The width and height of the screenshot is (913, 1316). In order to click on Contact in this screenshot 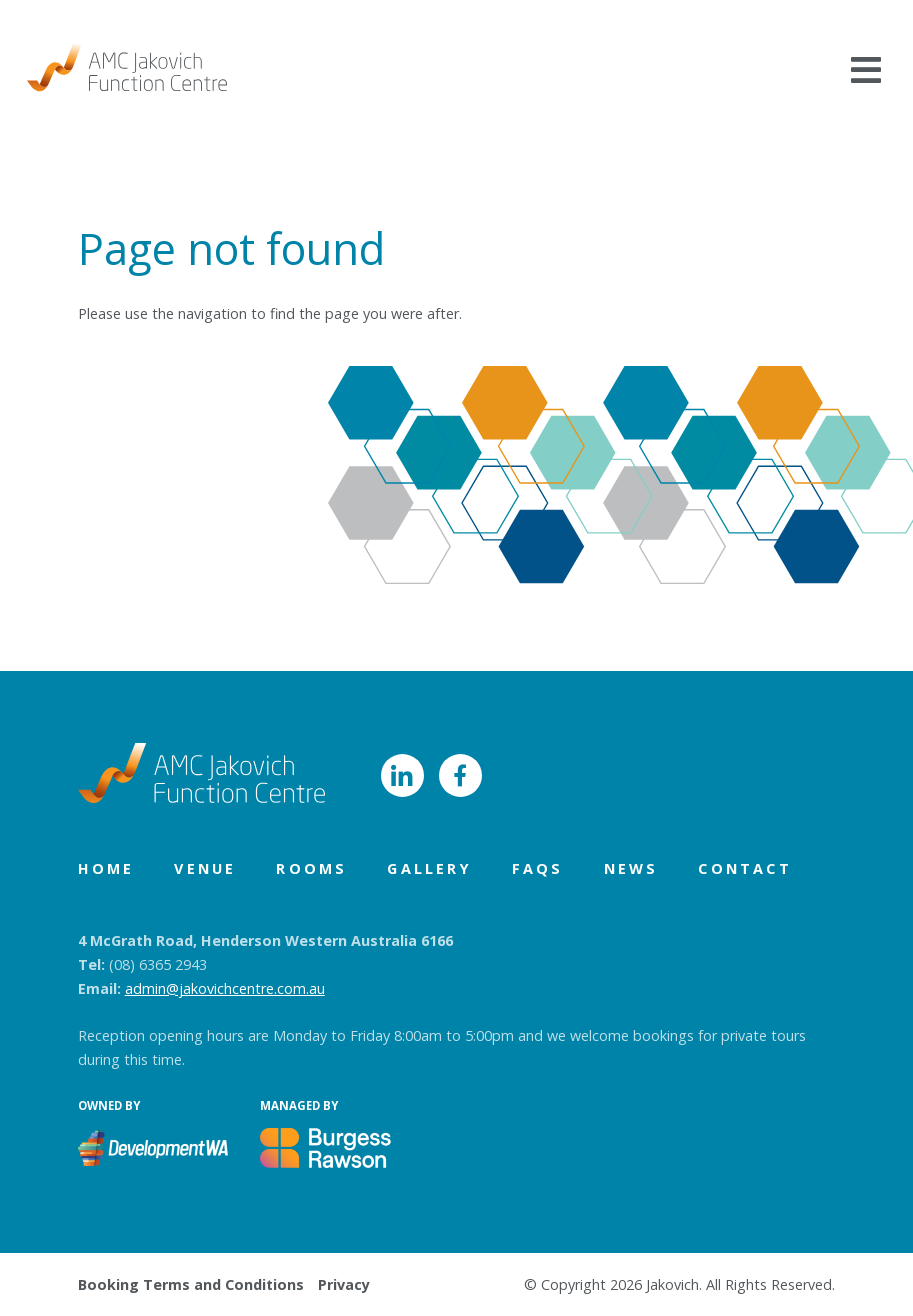, I will do `click(744, 868)`.